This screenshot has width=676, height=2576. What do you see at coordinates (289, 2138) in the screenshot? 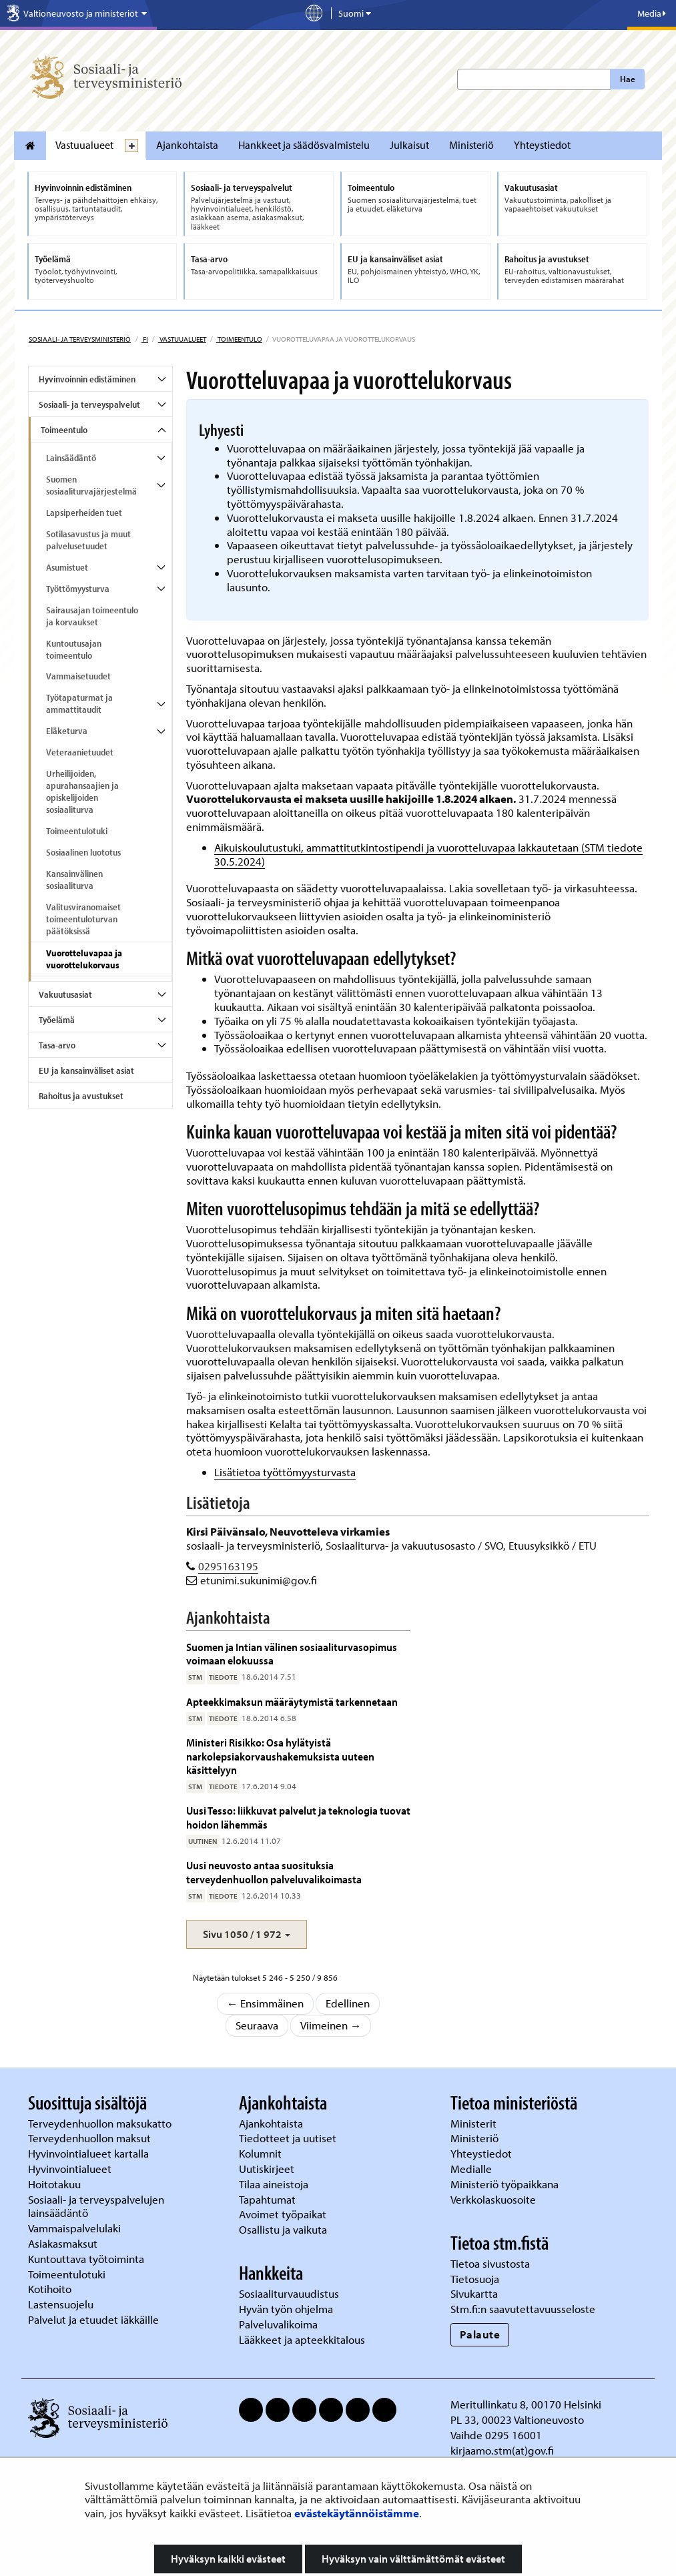
I see `Tiedotteet ja uutiset` at bounding box center [289, 2138].